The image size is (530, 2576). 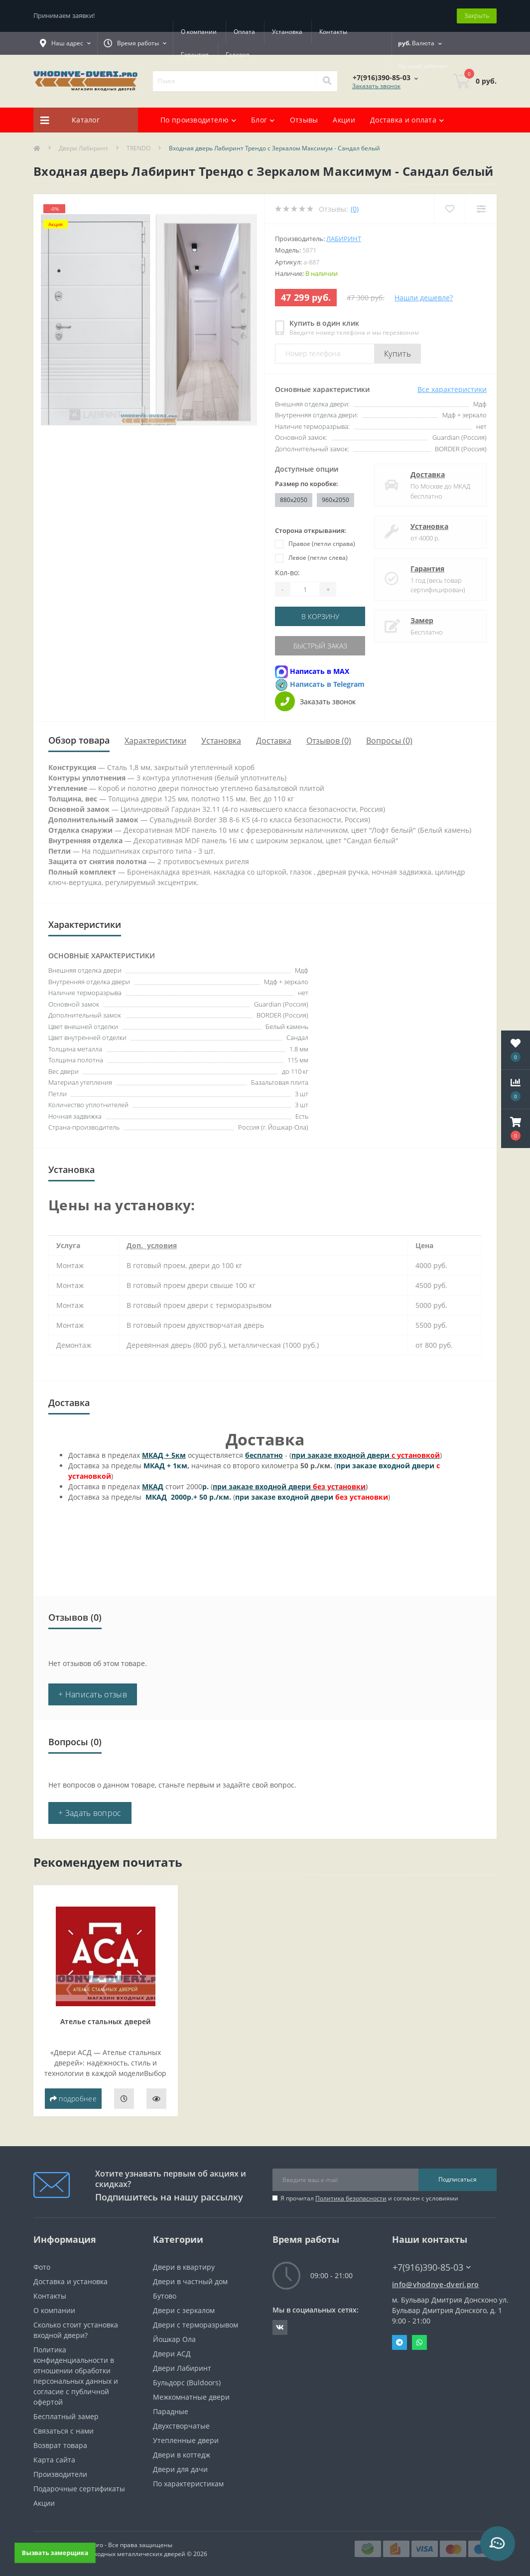 I want to click on Гарантия, so click(x=195, y=54).